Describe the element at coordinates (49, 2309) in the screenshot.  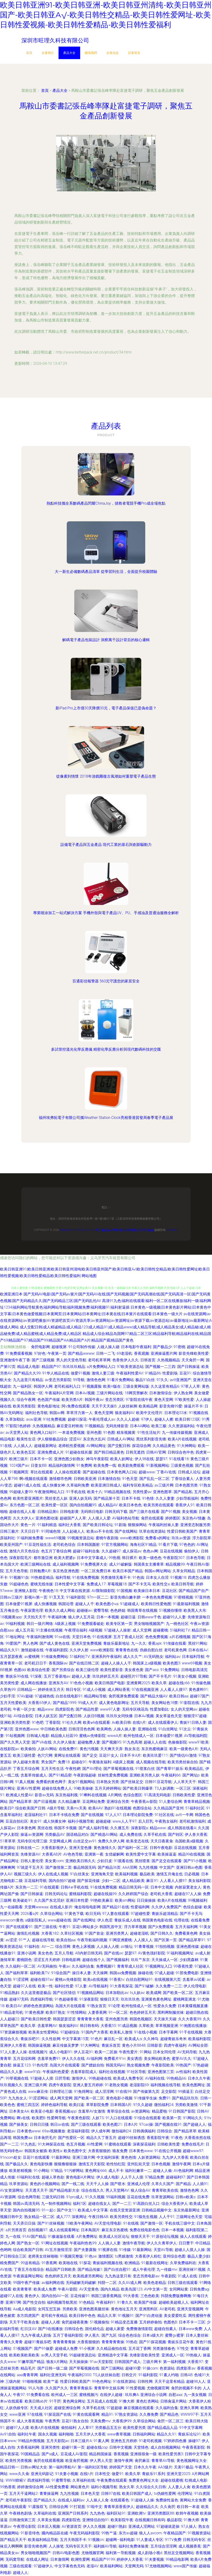
I see `女同互怼互操` at that location.